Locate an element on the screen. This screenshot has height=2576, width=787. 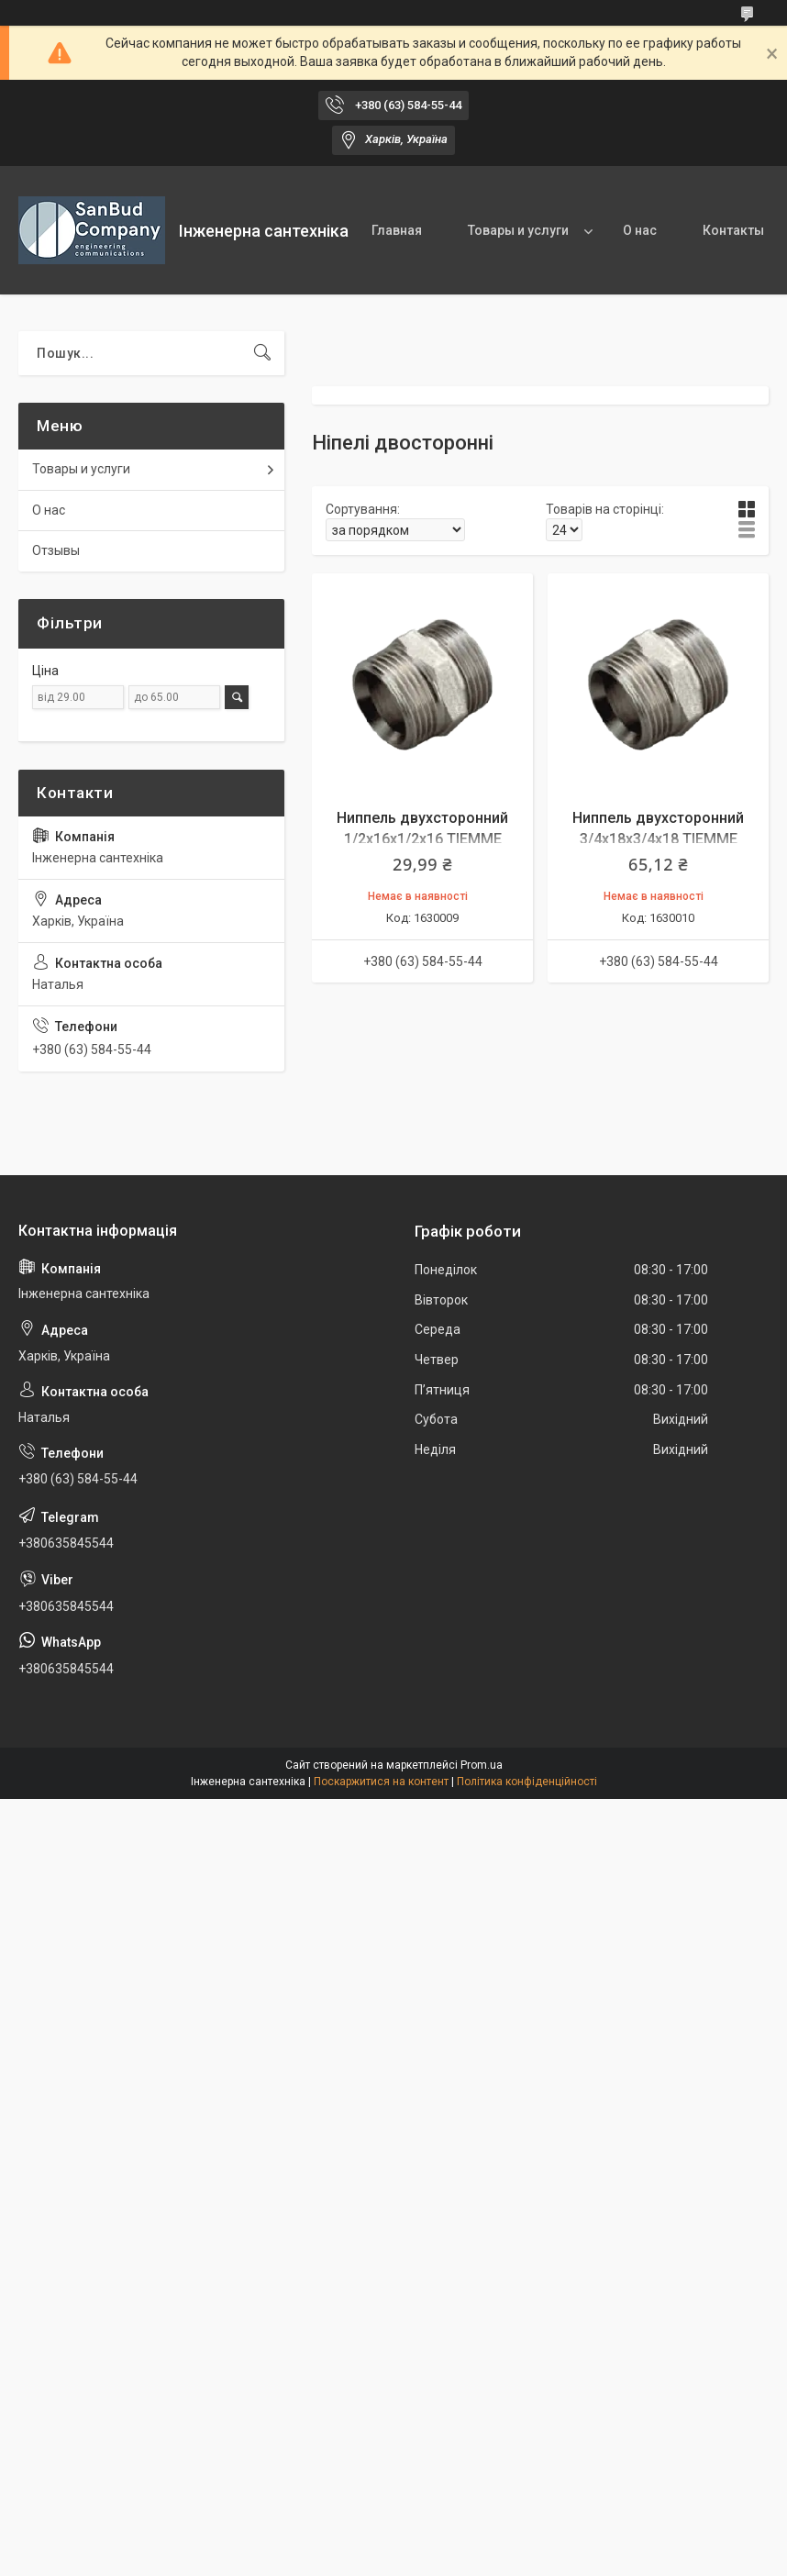
Поскаржитися на контент is located at coordinates (381, 1781).